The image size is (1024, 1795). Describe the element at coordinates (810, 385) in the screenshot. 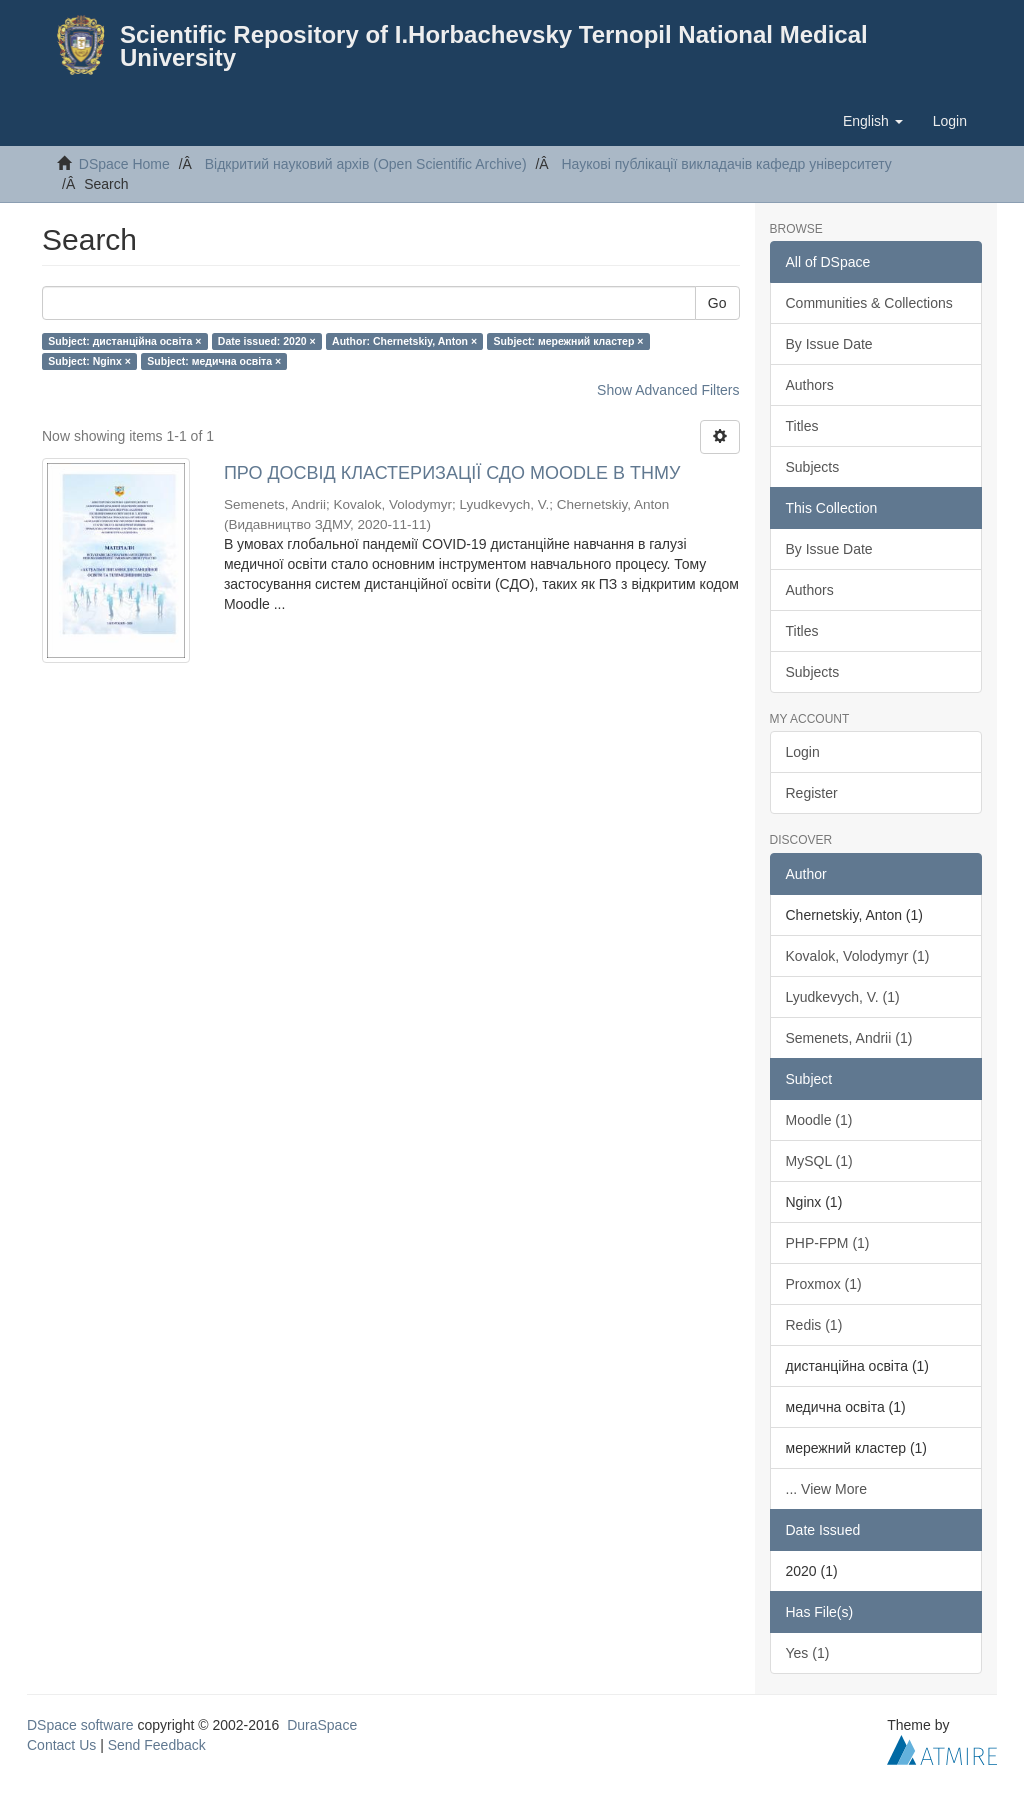

I see `Authors` at that location.